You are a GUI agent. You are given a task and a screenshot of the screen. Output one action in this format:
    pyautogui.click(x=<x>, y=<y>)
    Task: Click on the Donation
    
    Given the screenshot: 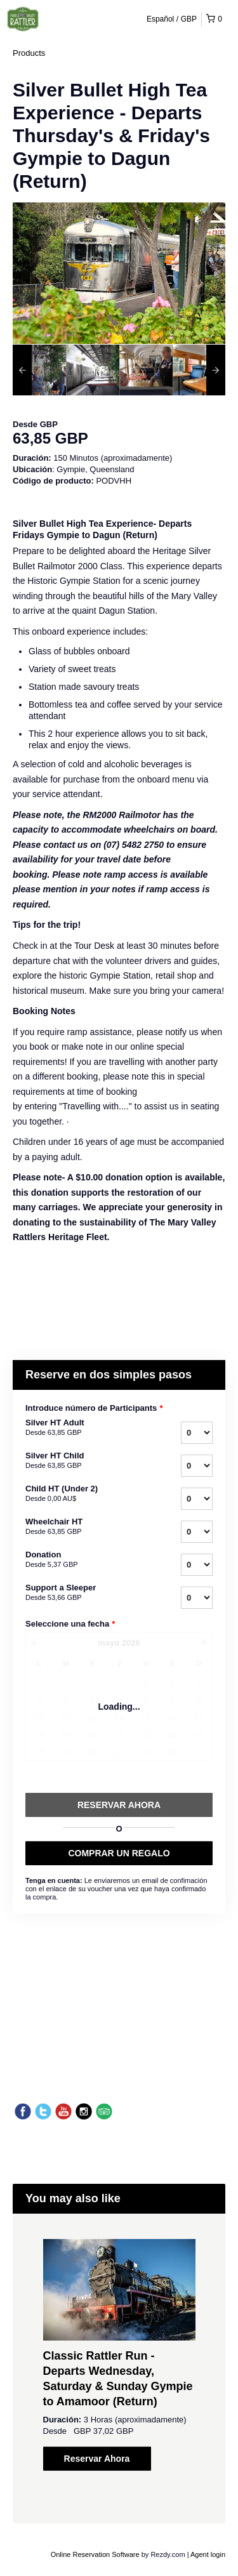 What is the action you would take?
    pyautogui.click(x=81, y=1560)
    